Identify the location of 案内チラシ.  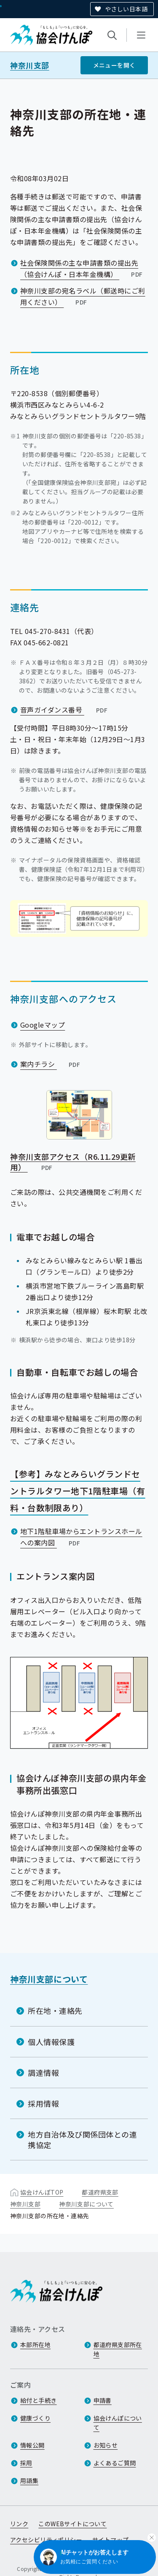
(51, 1064).